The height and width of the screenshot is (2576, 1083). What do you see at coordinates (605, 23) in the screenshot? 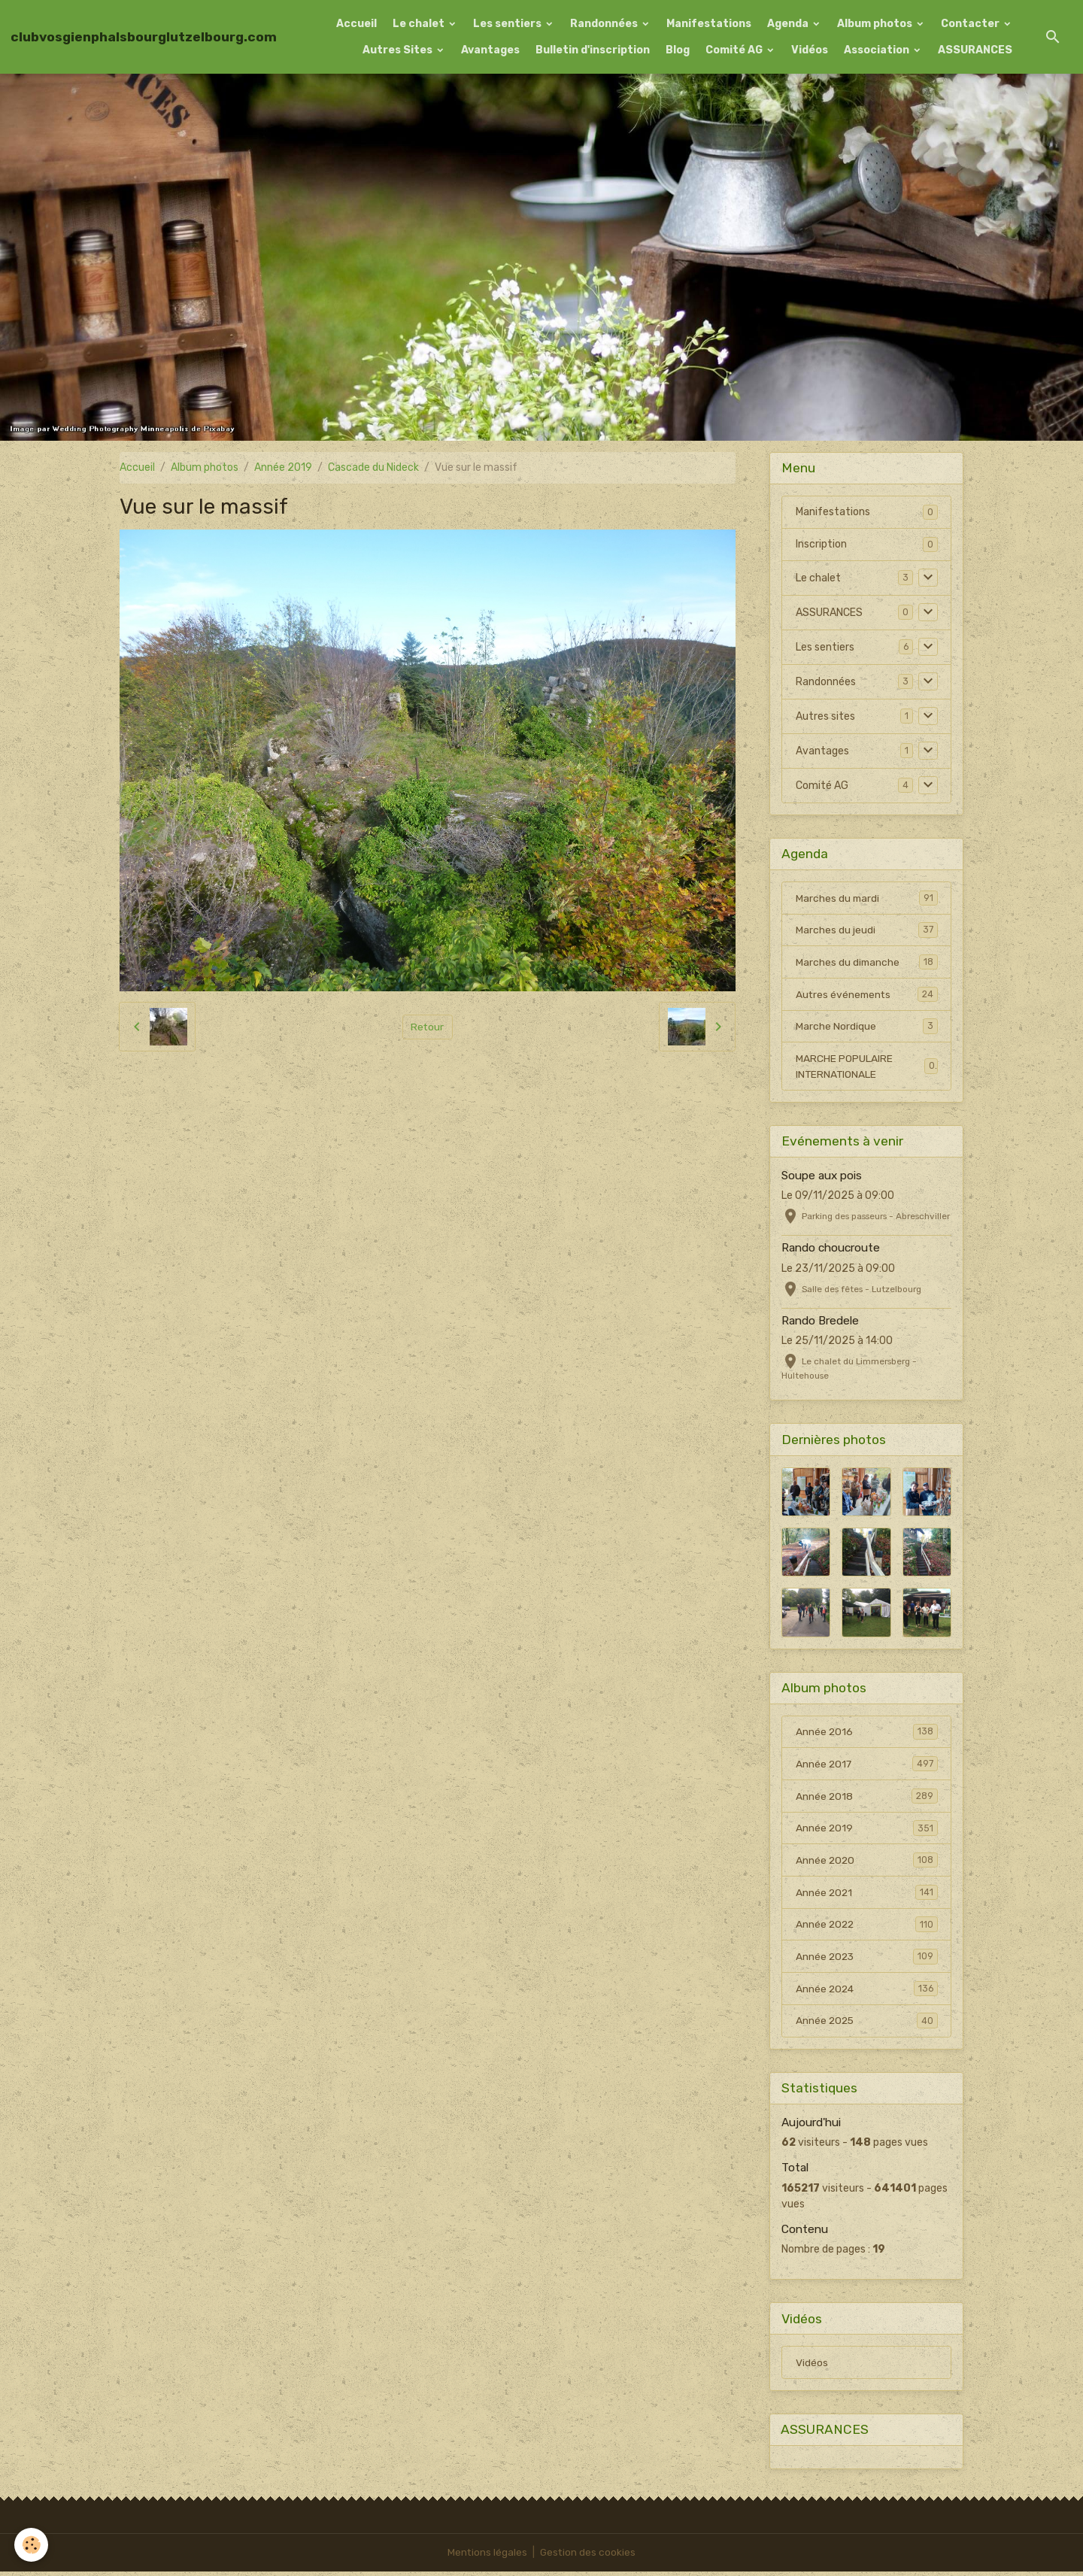
I see `Randonnées` at bounding box center [605, 23].